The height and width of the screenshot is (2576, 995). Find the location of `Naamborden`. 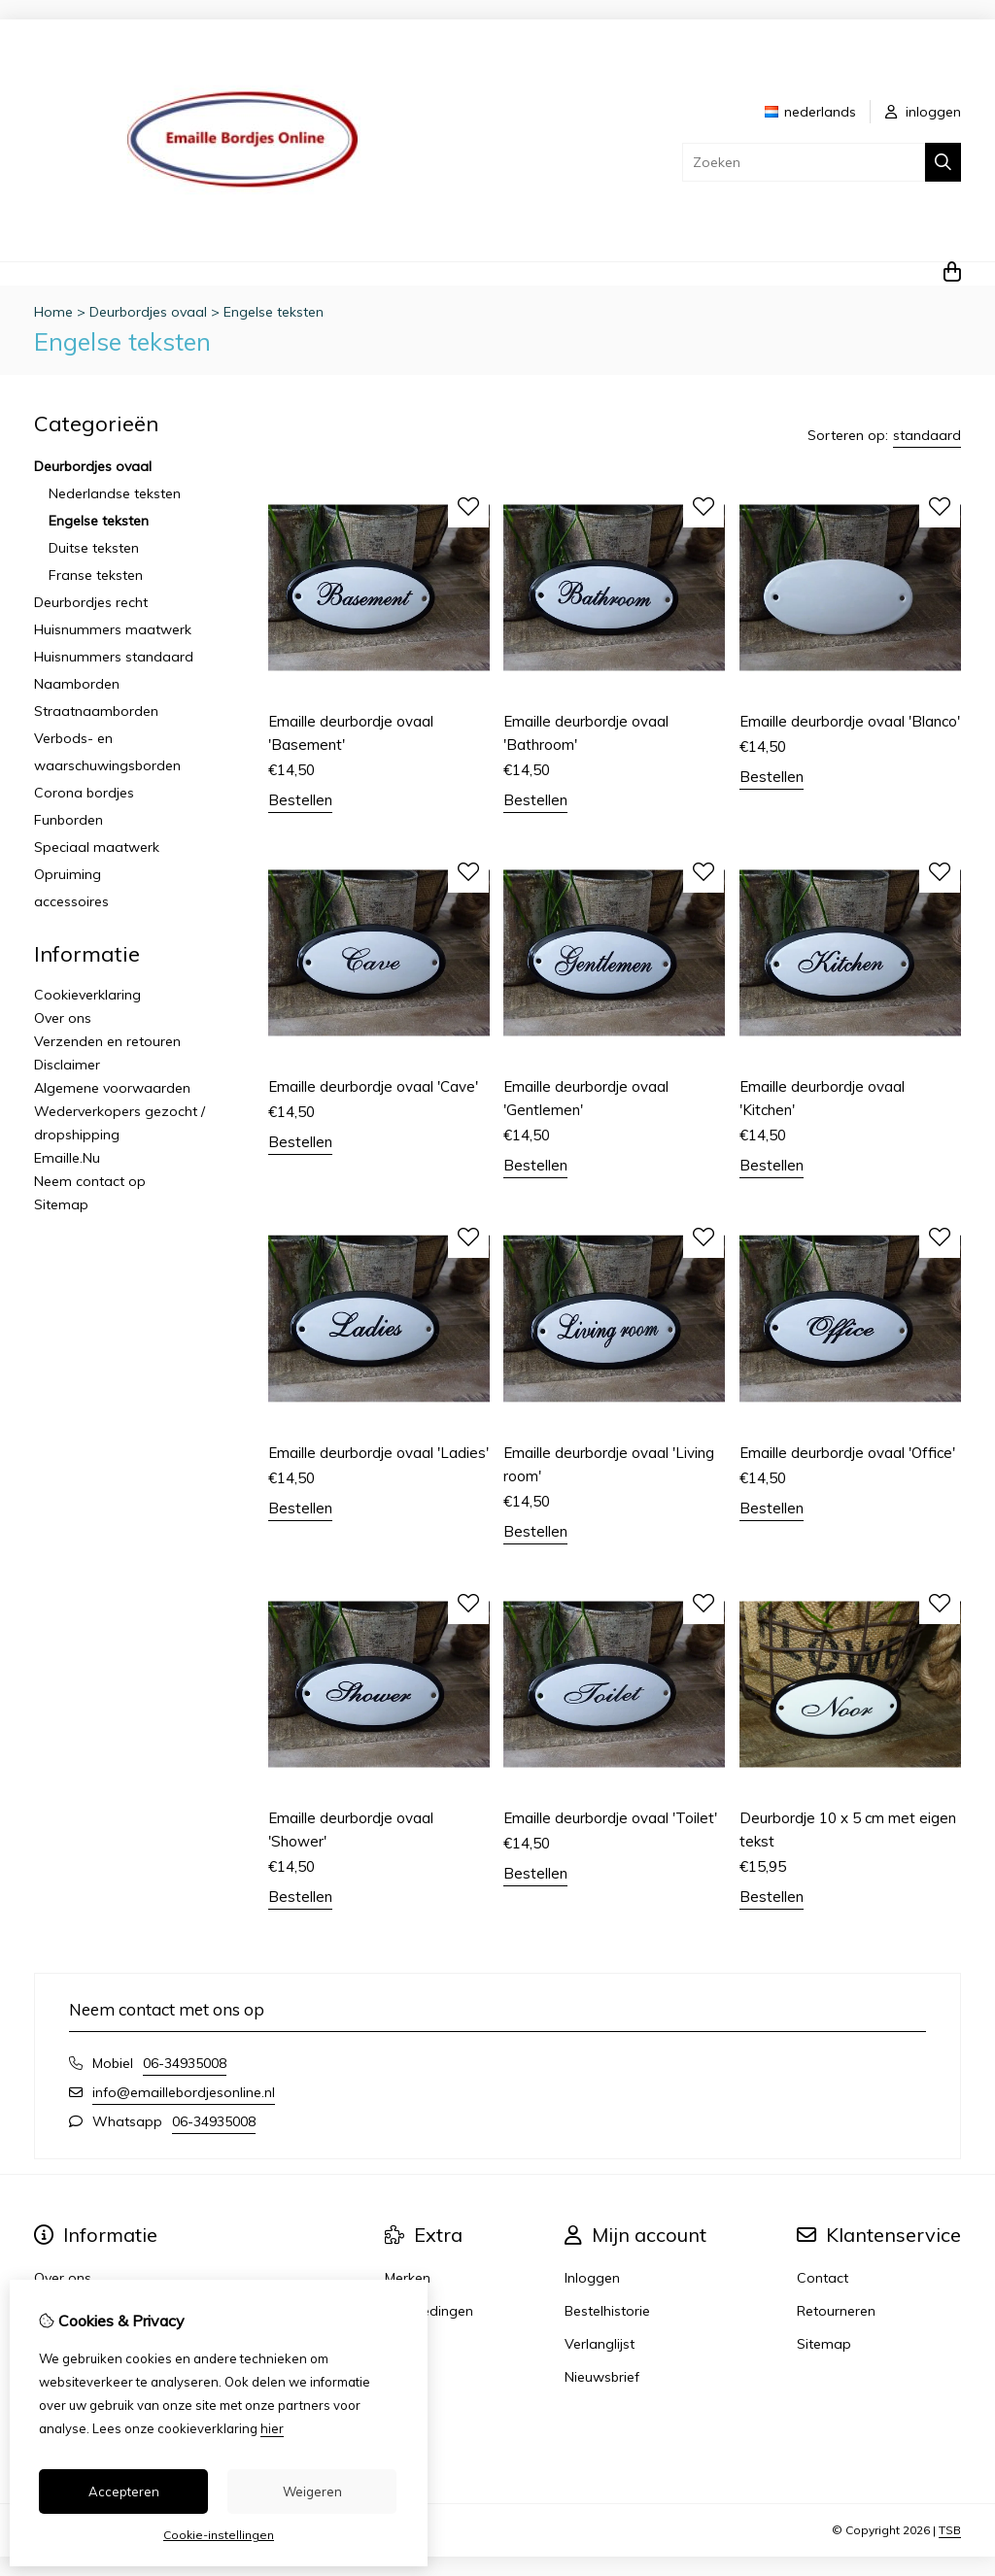

Naamborden is located at coordinates (77, 684).